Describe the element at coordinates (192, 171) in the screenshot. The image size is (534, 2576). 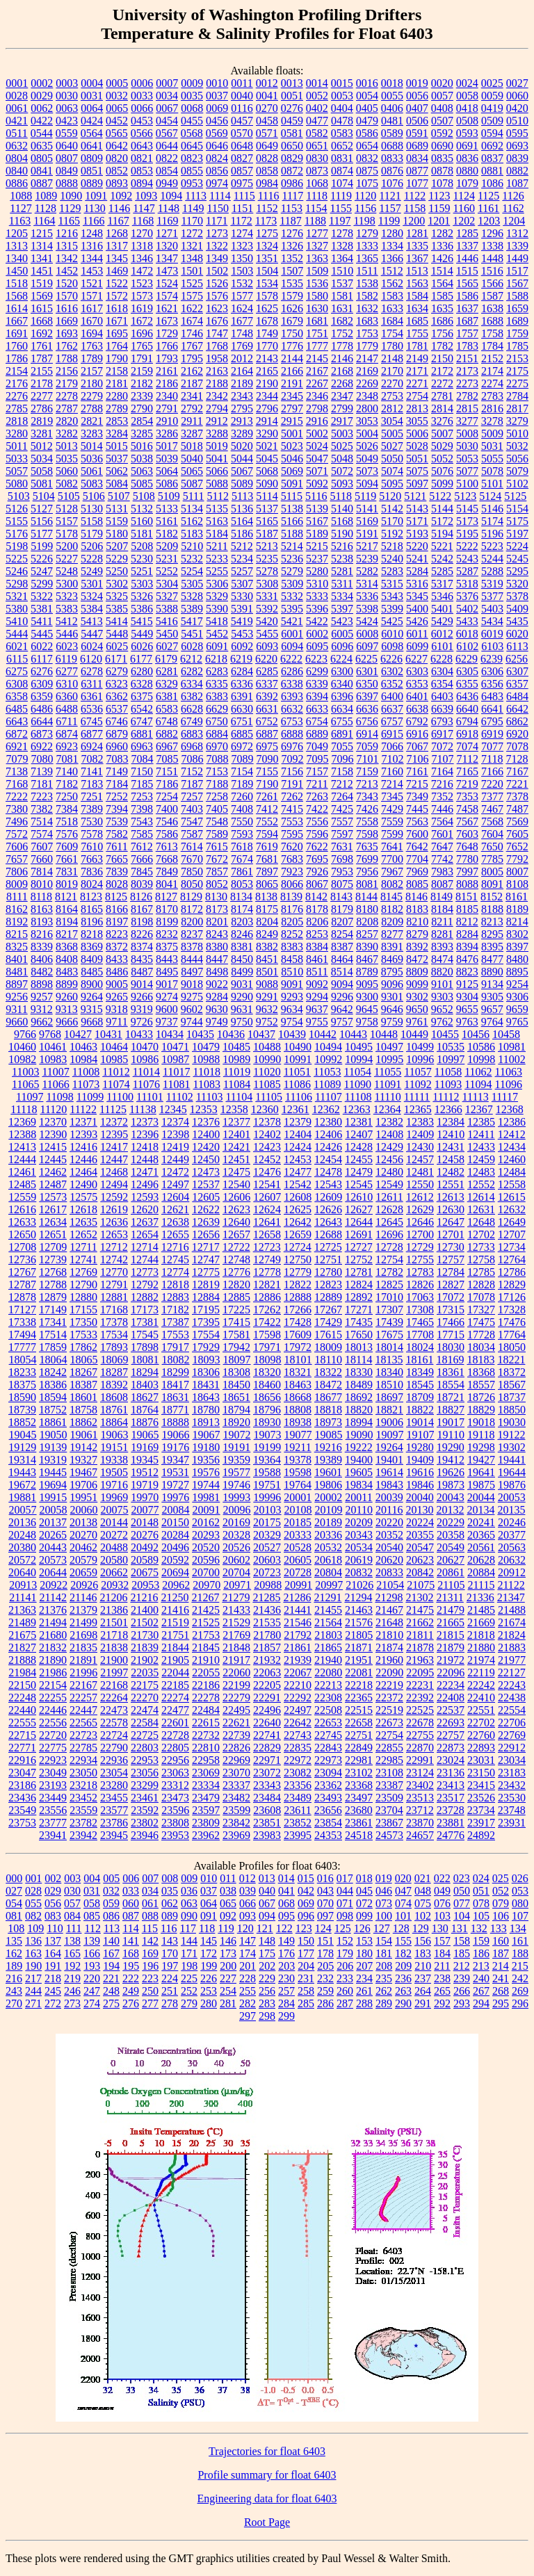
I see `0855` at that location.